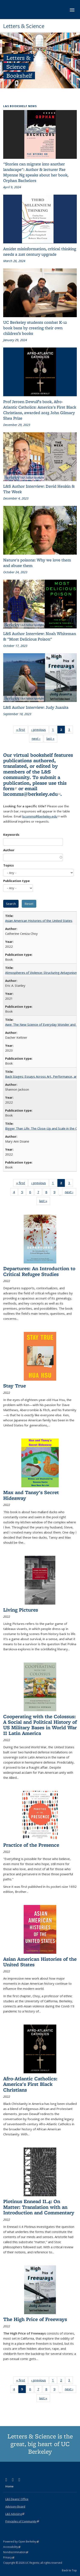  What do you see at coordinates (40, 730) in the screenshot?
I see `‹ previous` at bounding box center [40, 730].